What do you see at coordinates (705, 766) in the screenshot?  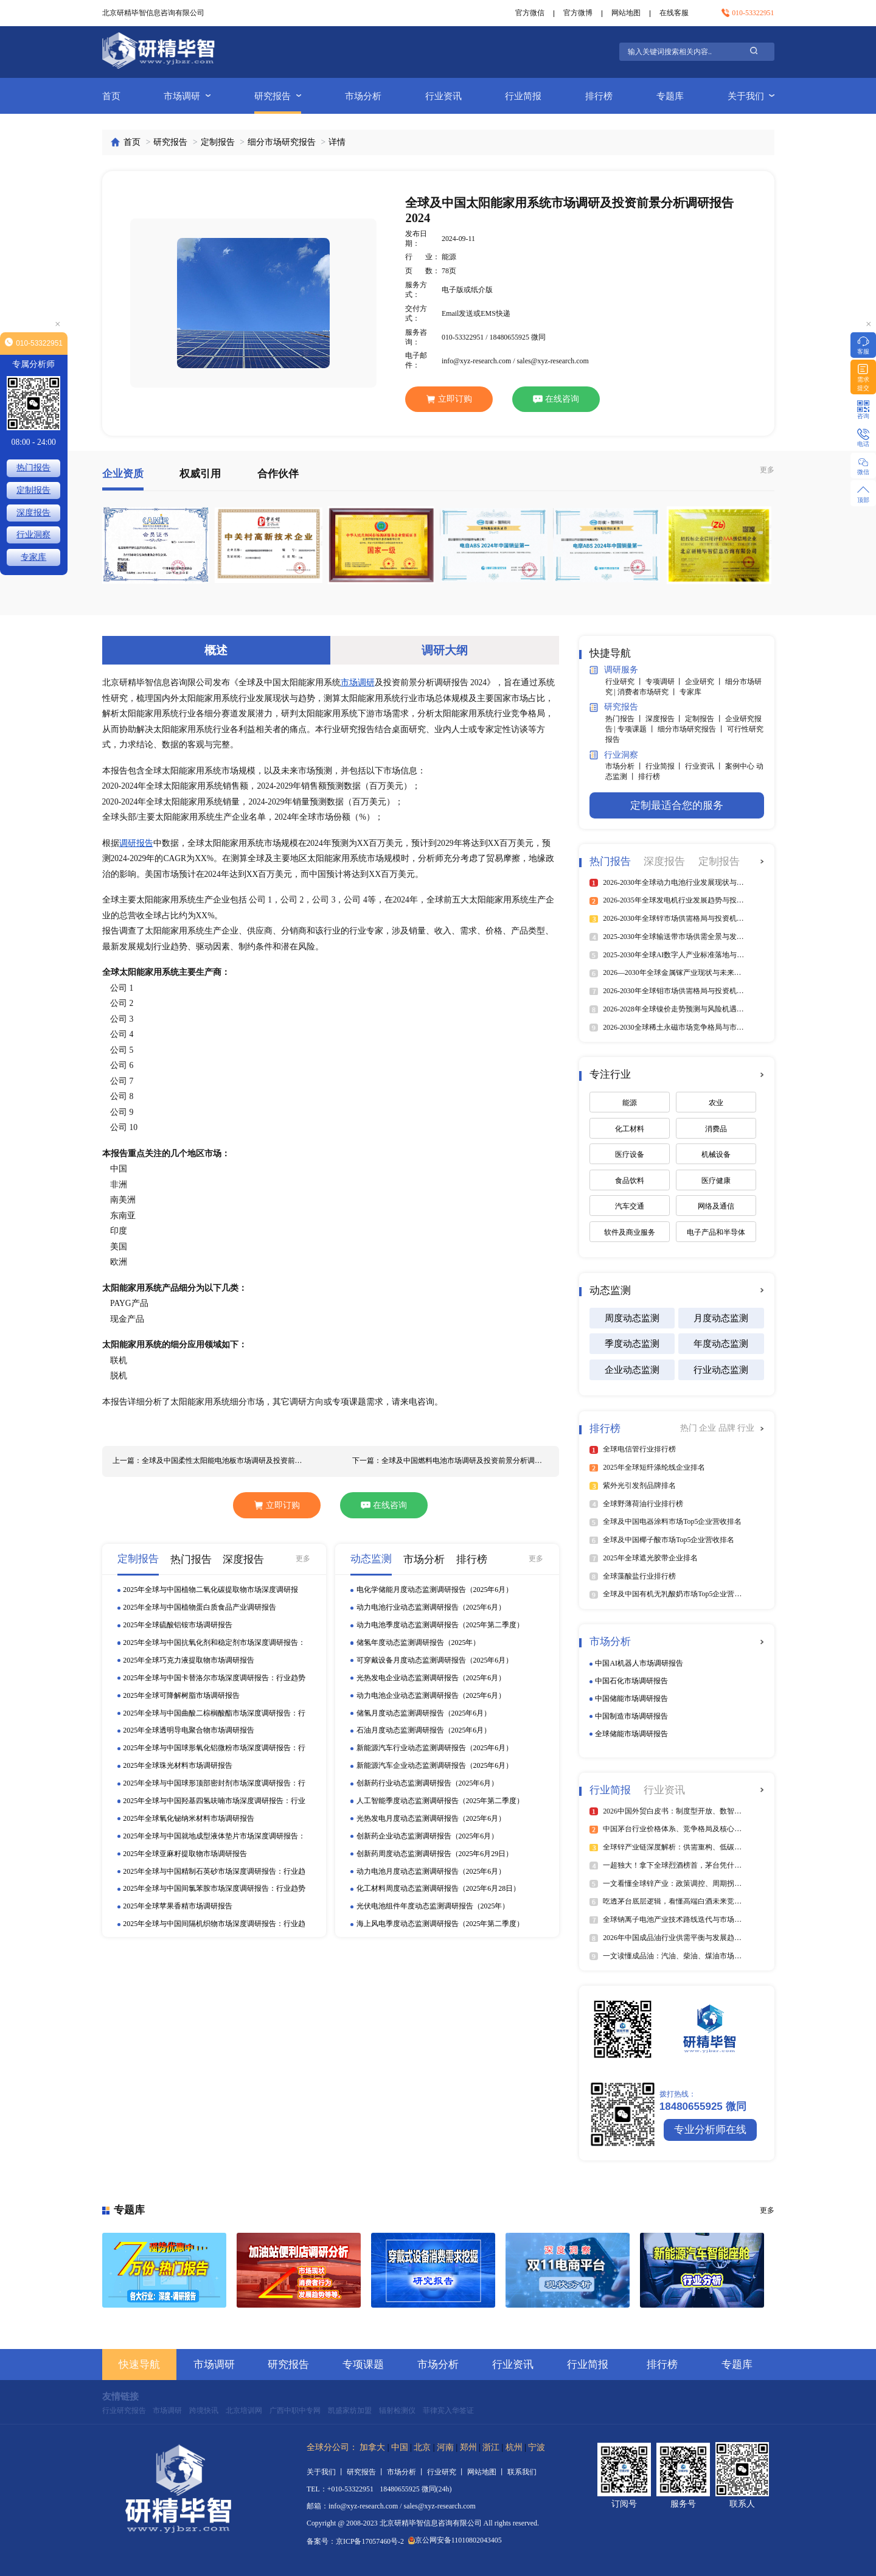 I see `行业资讯 丨` at bounding box center [705, 766].